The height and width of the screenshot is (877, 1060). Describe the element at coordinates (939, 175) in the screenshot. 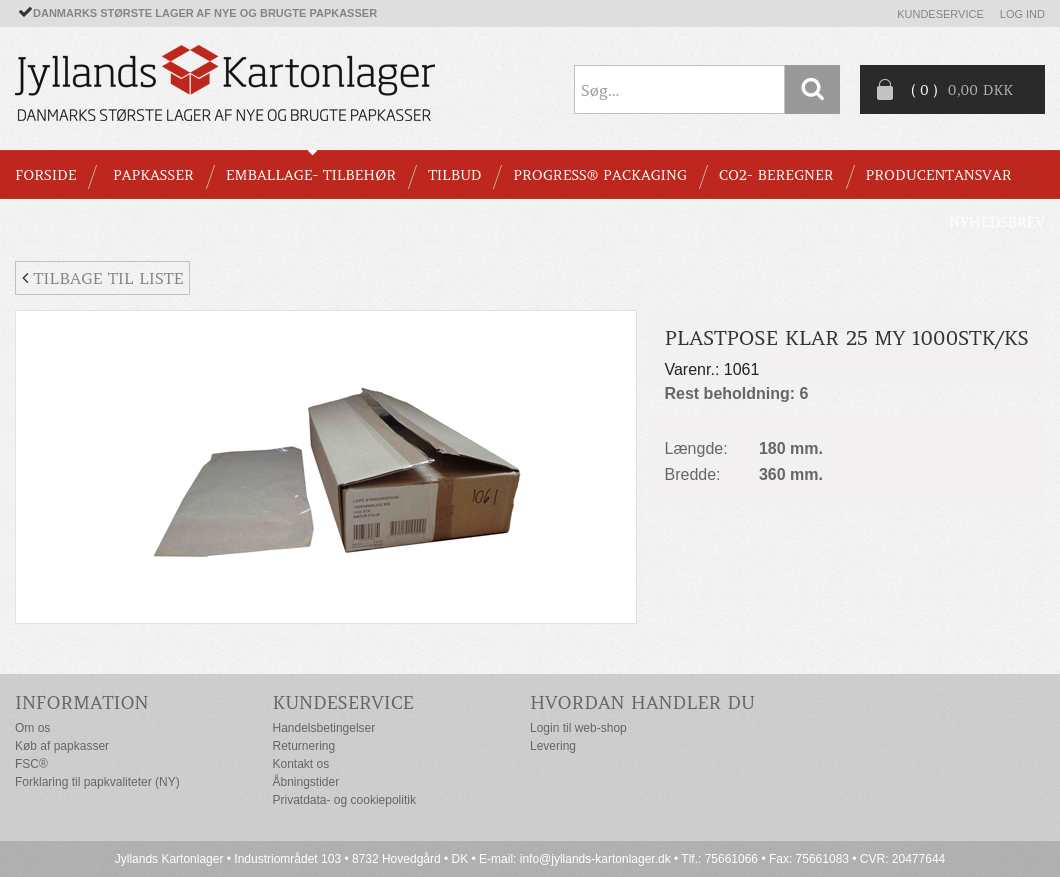

I see `Producentansvar` at that location.